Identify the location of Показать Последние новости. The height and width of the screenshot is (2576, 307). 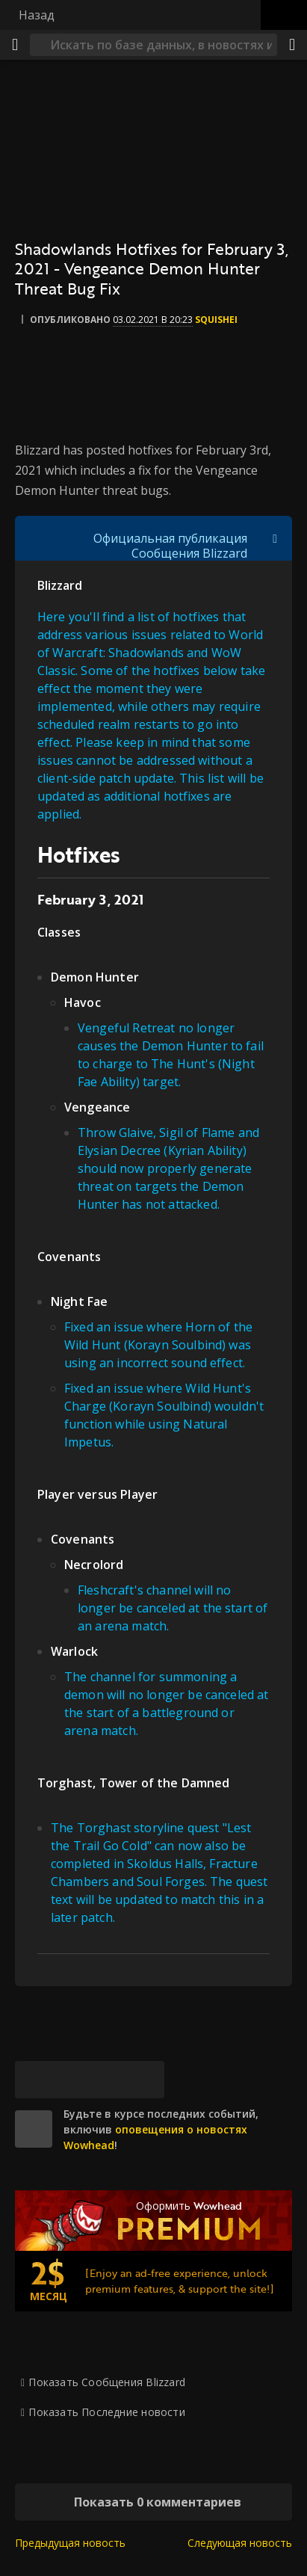
(106, 2412).